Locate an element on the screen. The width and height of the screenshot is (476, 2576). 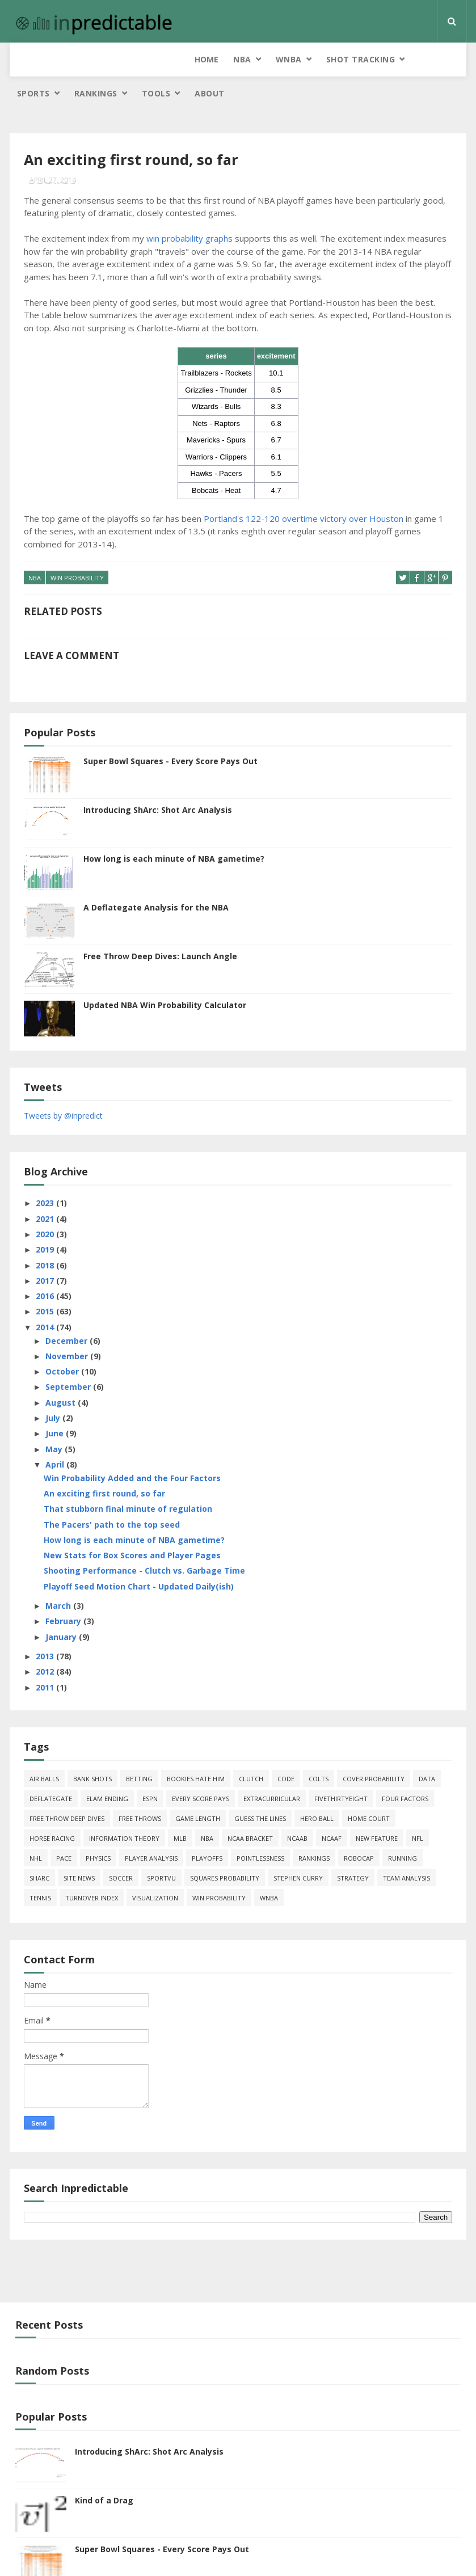
February is located at coordinates (64, 1593).